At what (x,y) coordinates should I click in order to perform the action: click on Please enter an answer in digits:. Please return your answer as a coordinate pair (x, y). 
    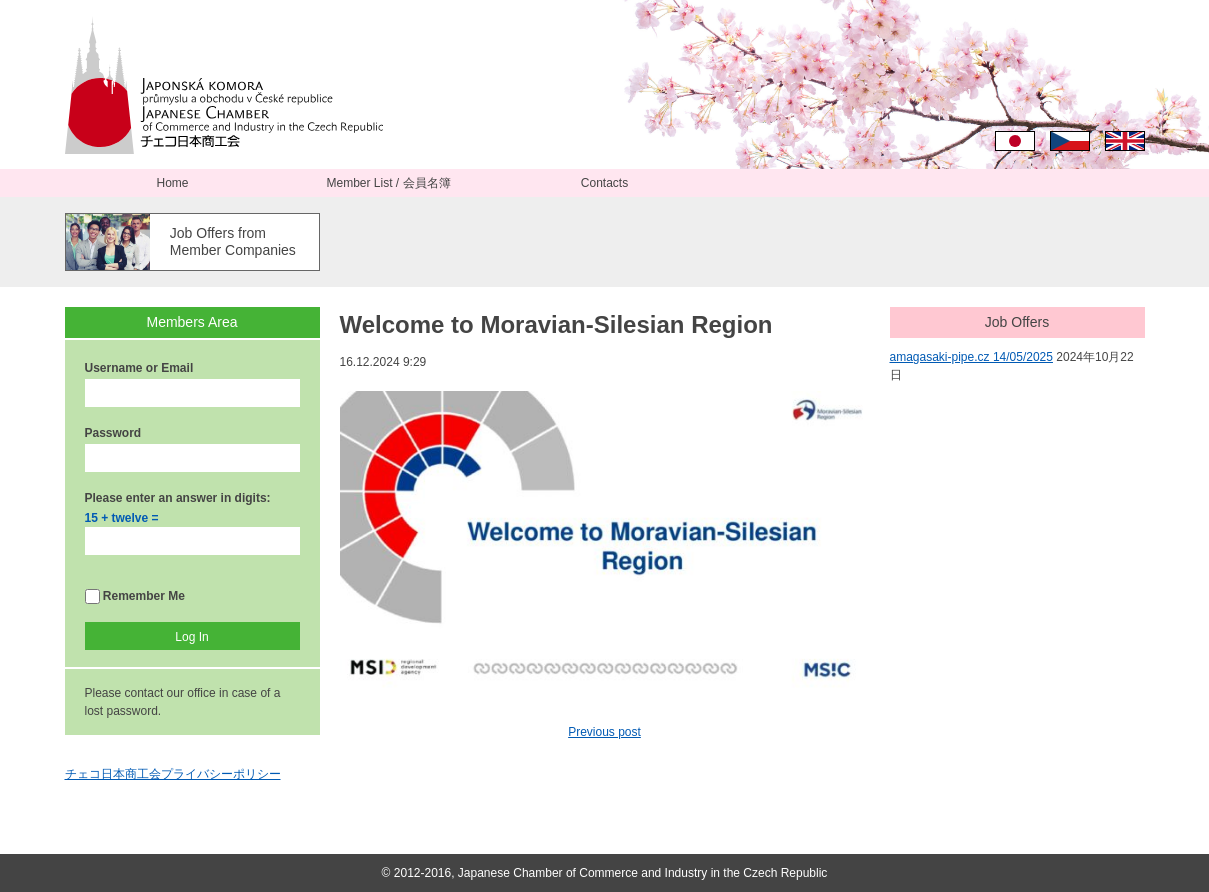
    Looking at the image, I should click on (178, 498).